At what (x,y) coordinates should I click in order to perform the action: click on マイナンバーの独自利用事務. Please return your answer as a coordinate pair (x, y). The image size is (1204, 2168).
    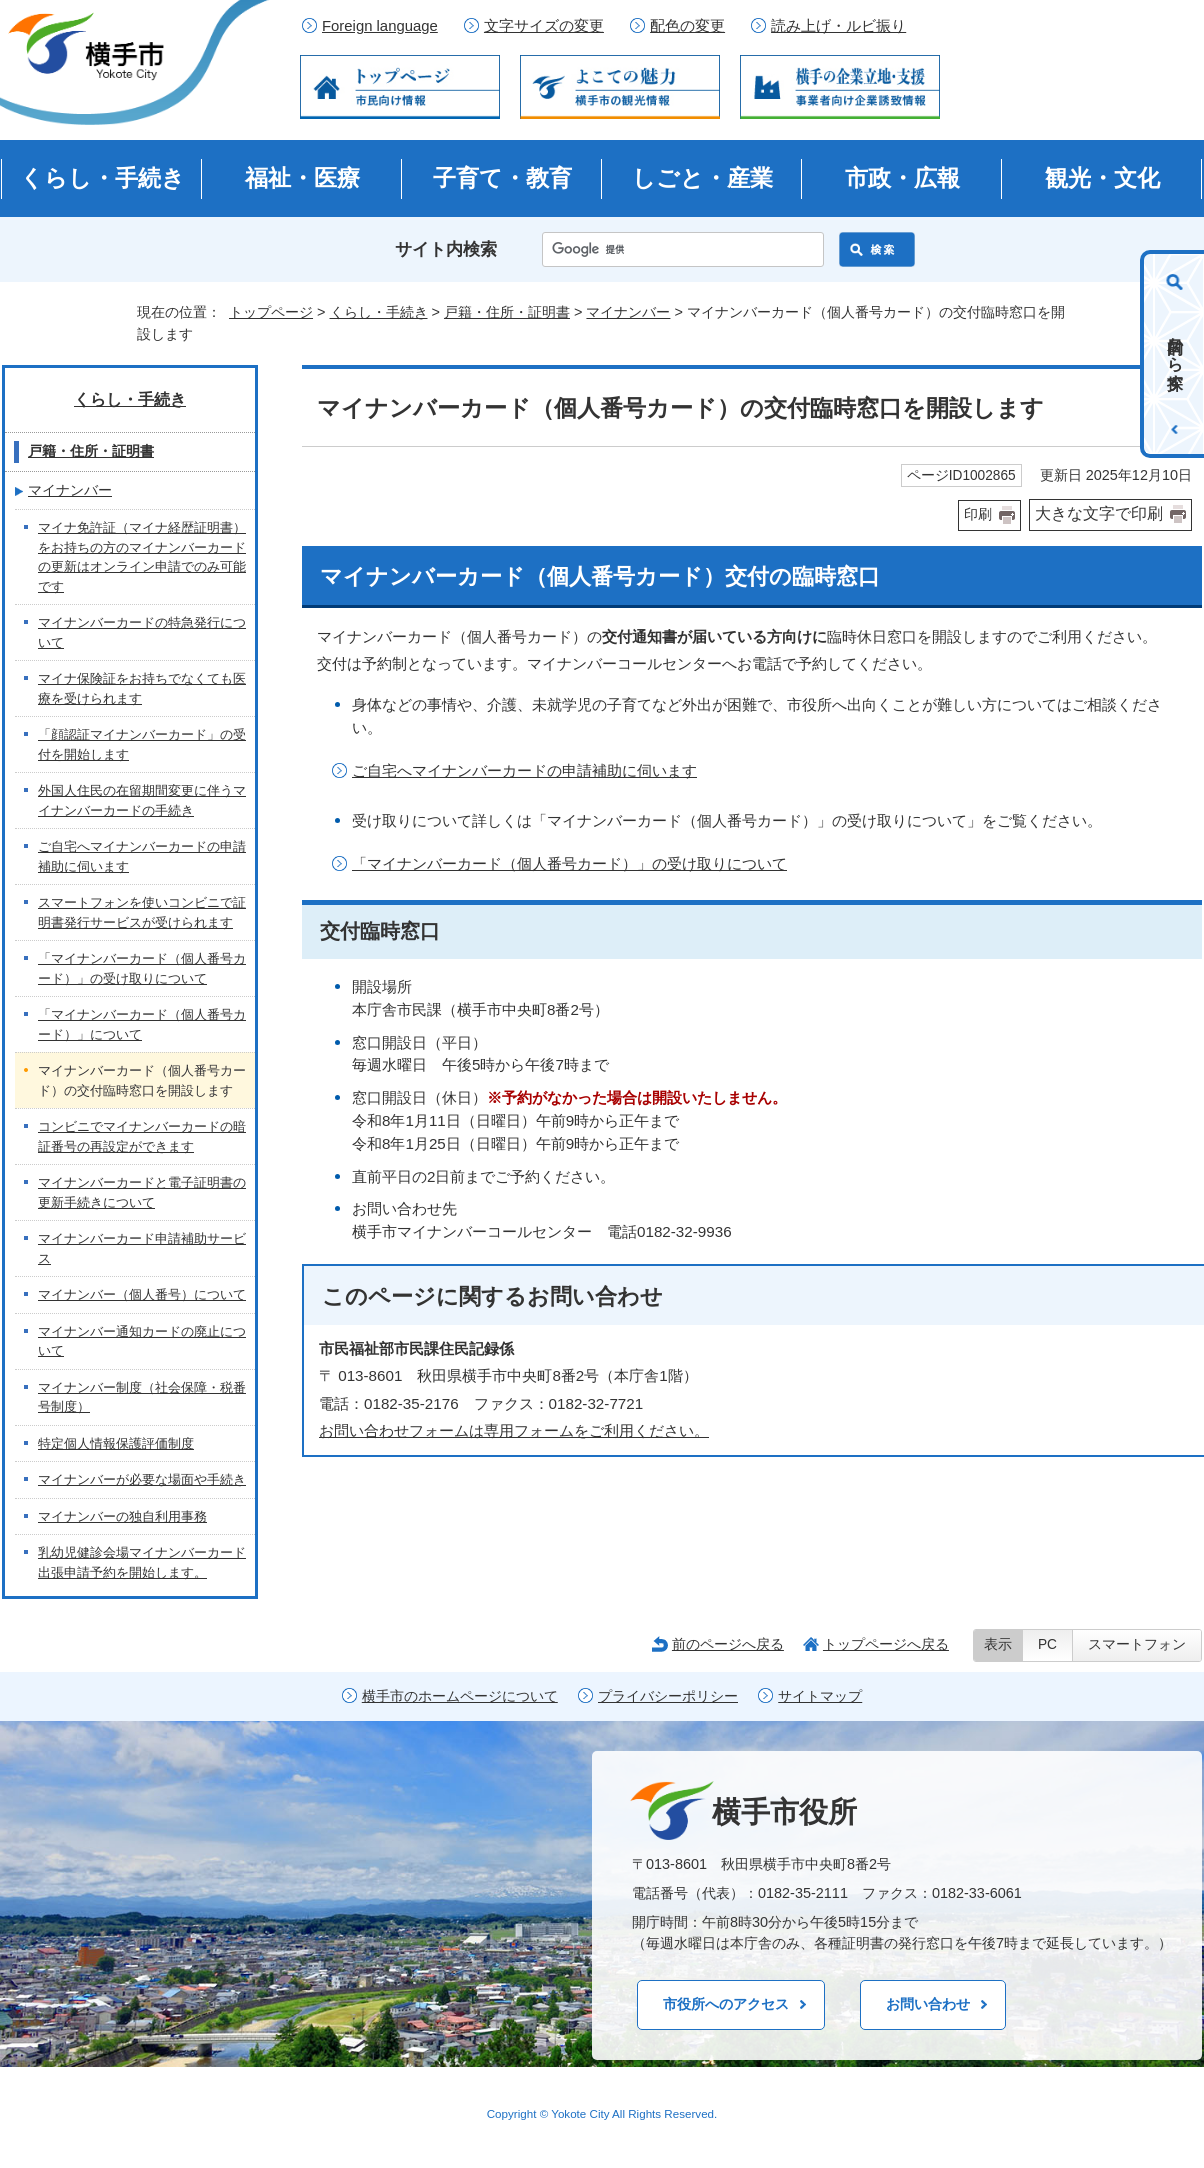
    Looking at the image, I should click on (122, 1516).